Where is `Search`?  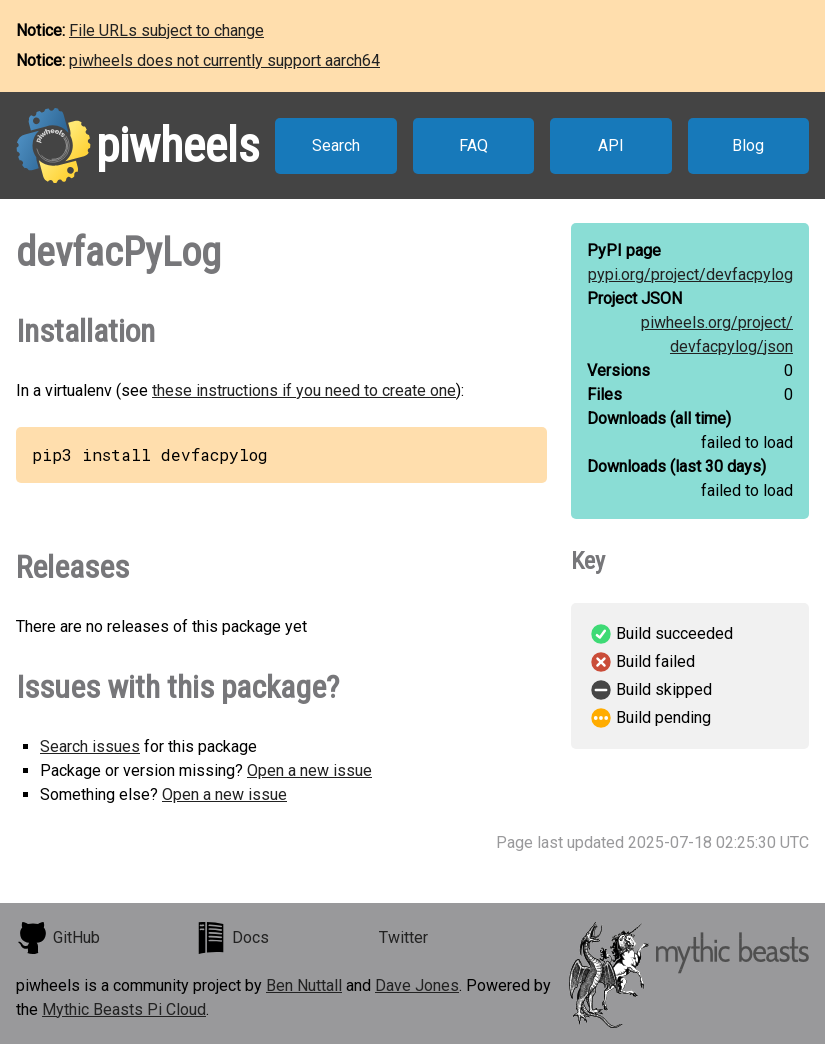 Search is located at coordinates (336, 145).